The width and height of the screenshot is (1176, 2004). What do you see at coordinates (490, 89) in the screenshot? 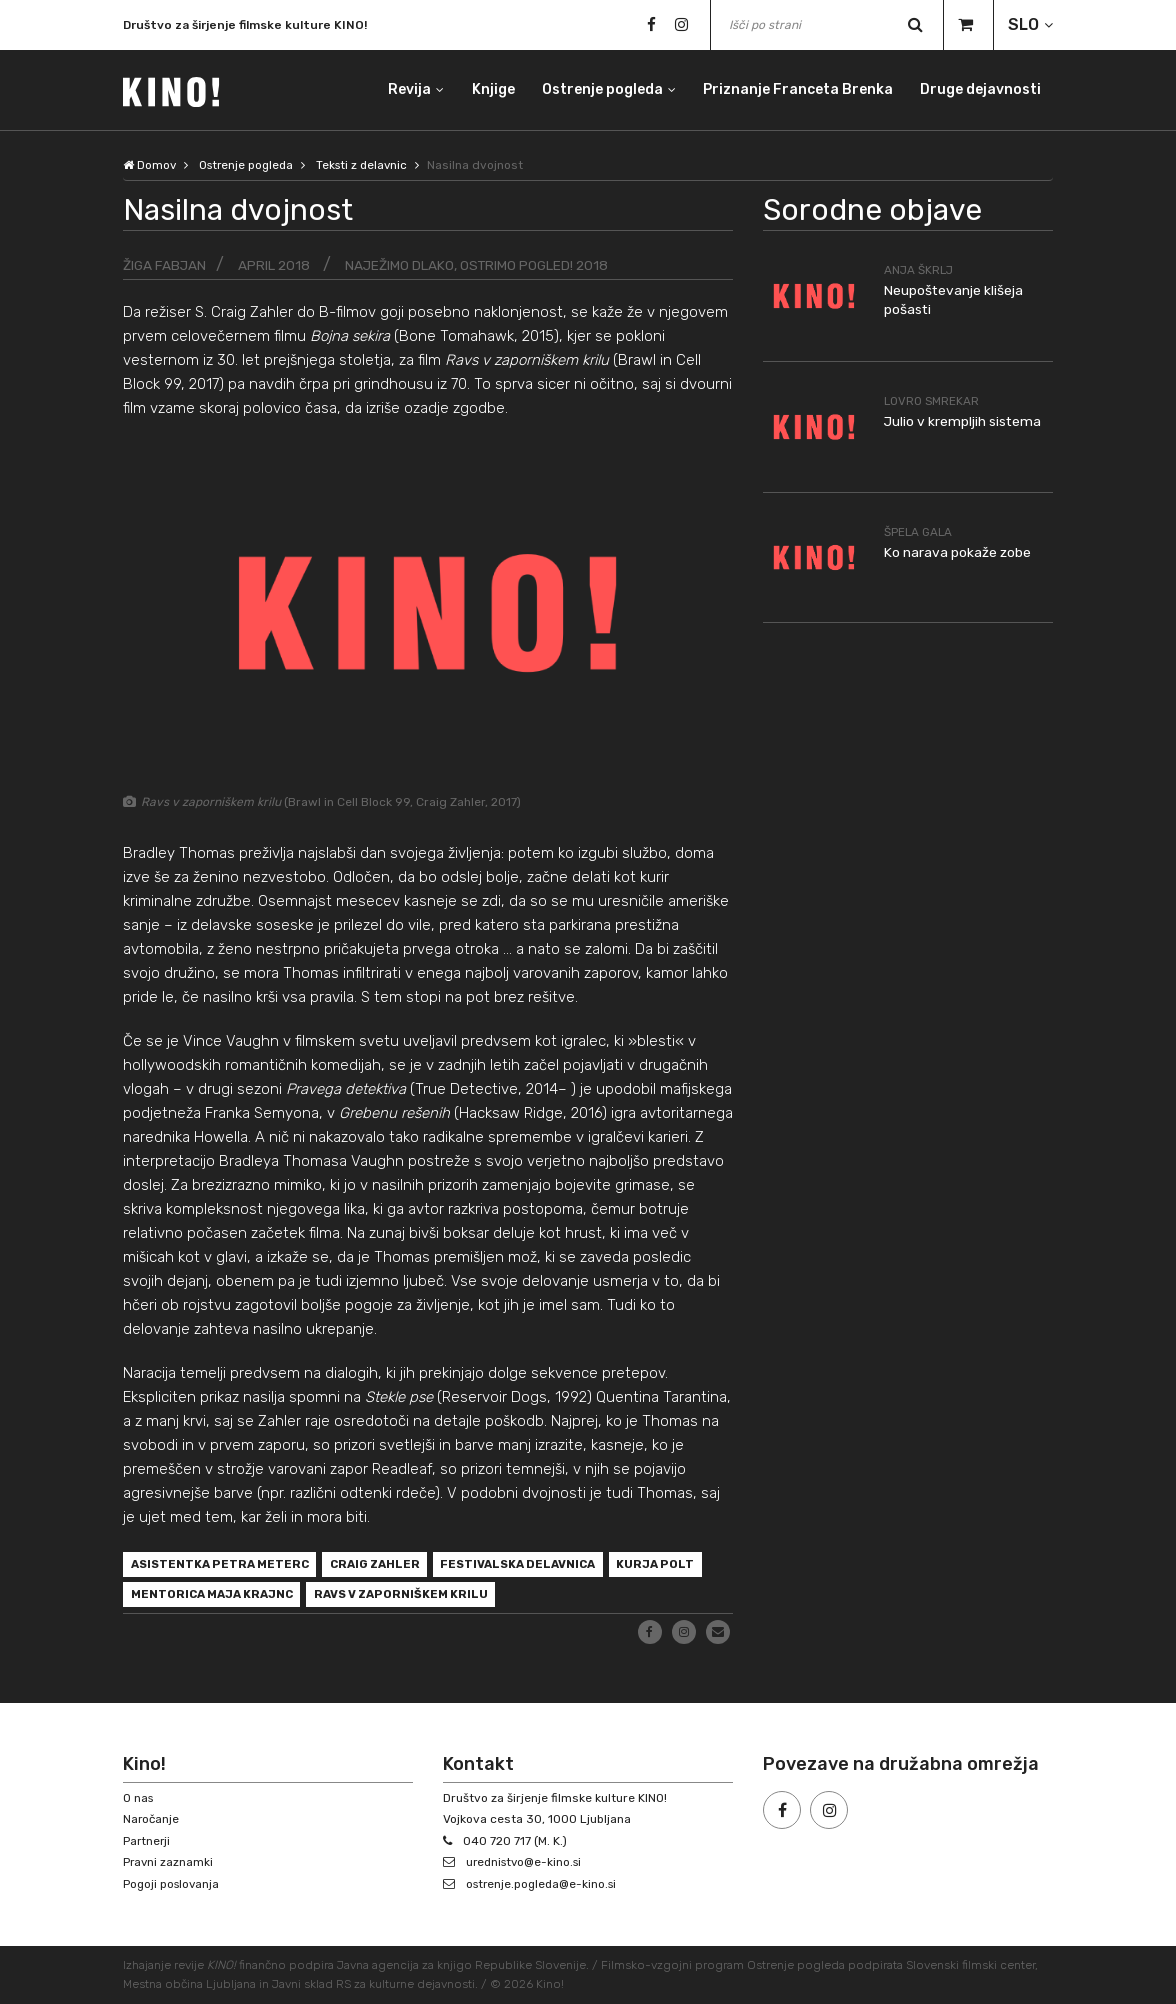
I see `Knjige` at bounding box center [490, 89].